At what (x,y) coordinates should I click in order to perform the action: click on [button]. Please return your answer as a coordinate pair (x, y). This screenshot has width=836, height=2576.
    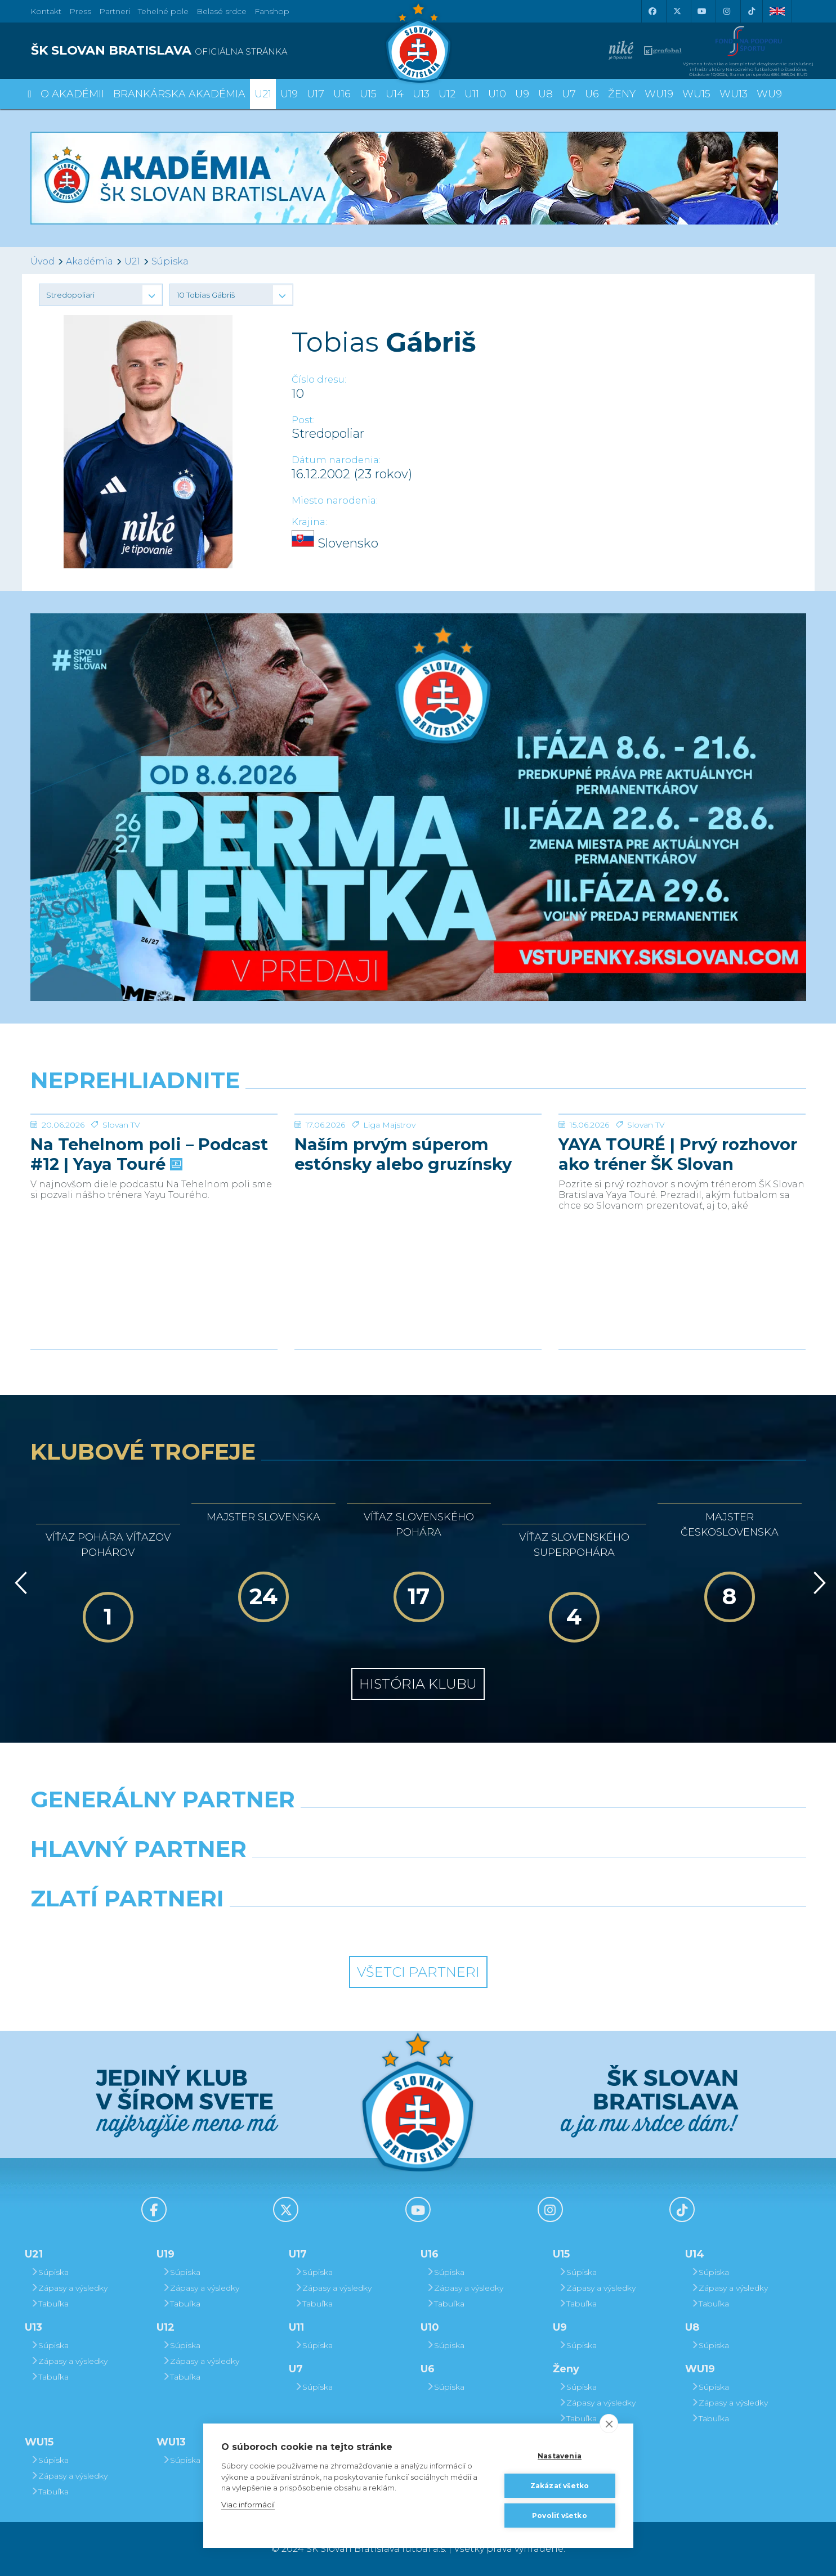
    Looking at the image, I should click on (101, 295).